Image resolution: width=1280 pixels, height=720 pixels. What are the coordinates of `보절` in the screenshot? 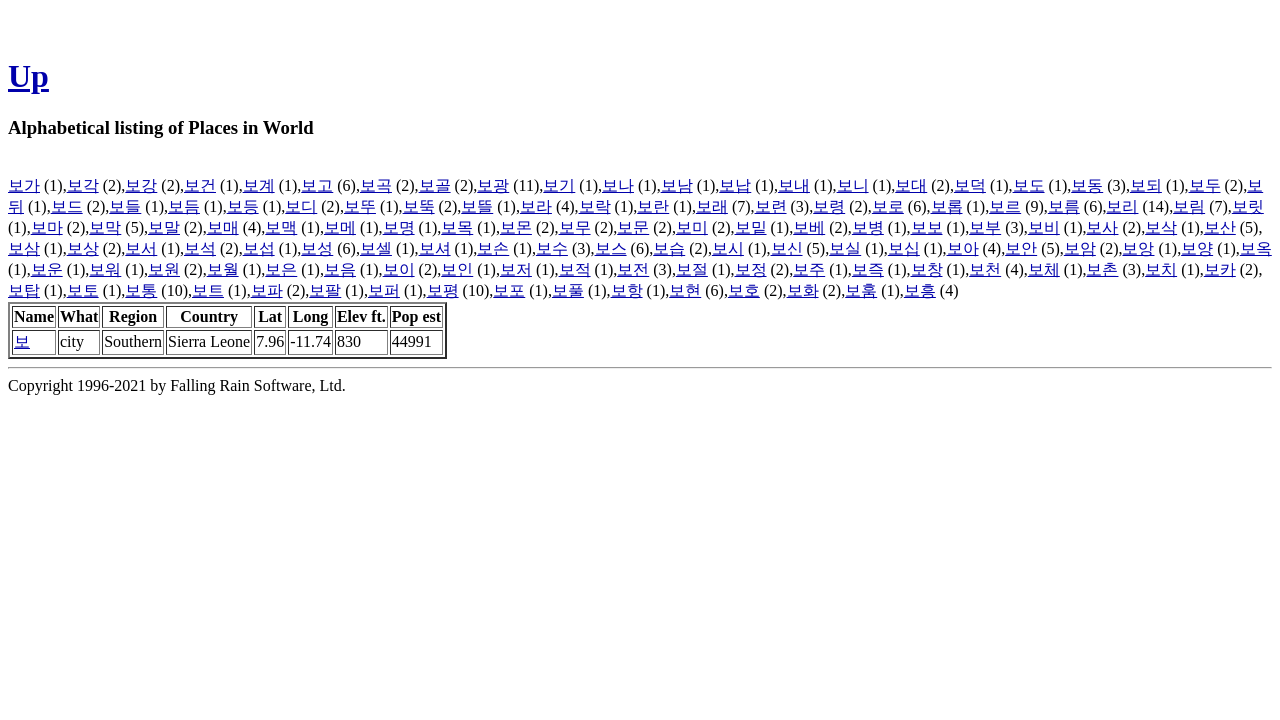 It's located at (692, 269).